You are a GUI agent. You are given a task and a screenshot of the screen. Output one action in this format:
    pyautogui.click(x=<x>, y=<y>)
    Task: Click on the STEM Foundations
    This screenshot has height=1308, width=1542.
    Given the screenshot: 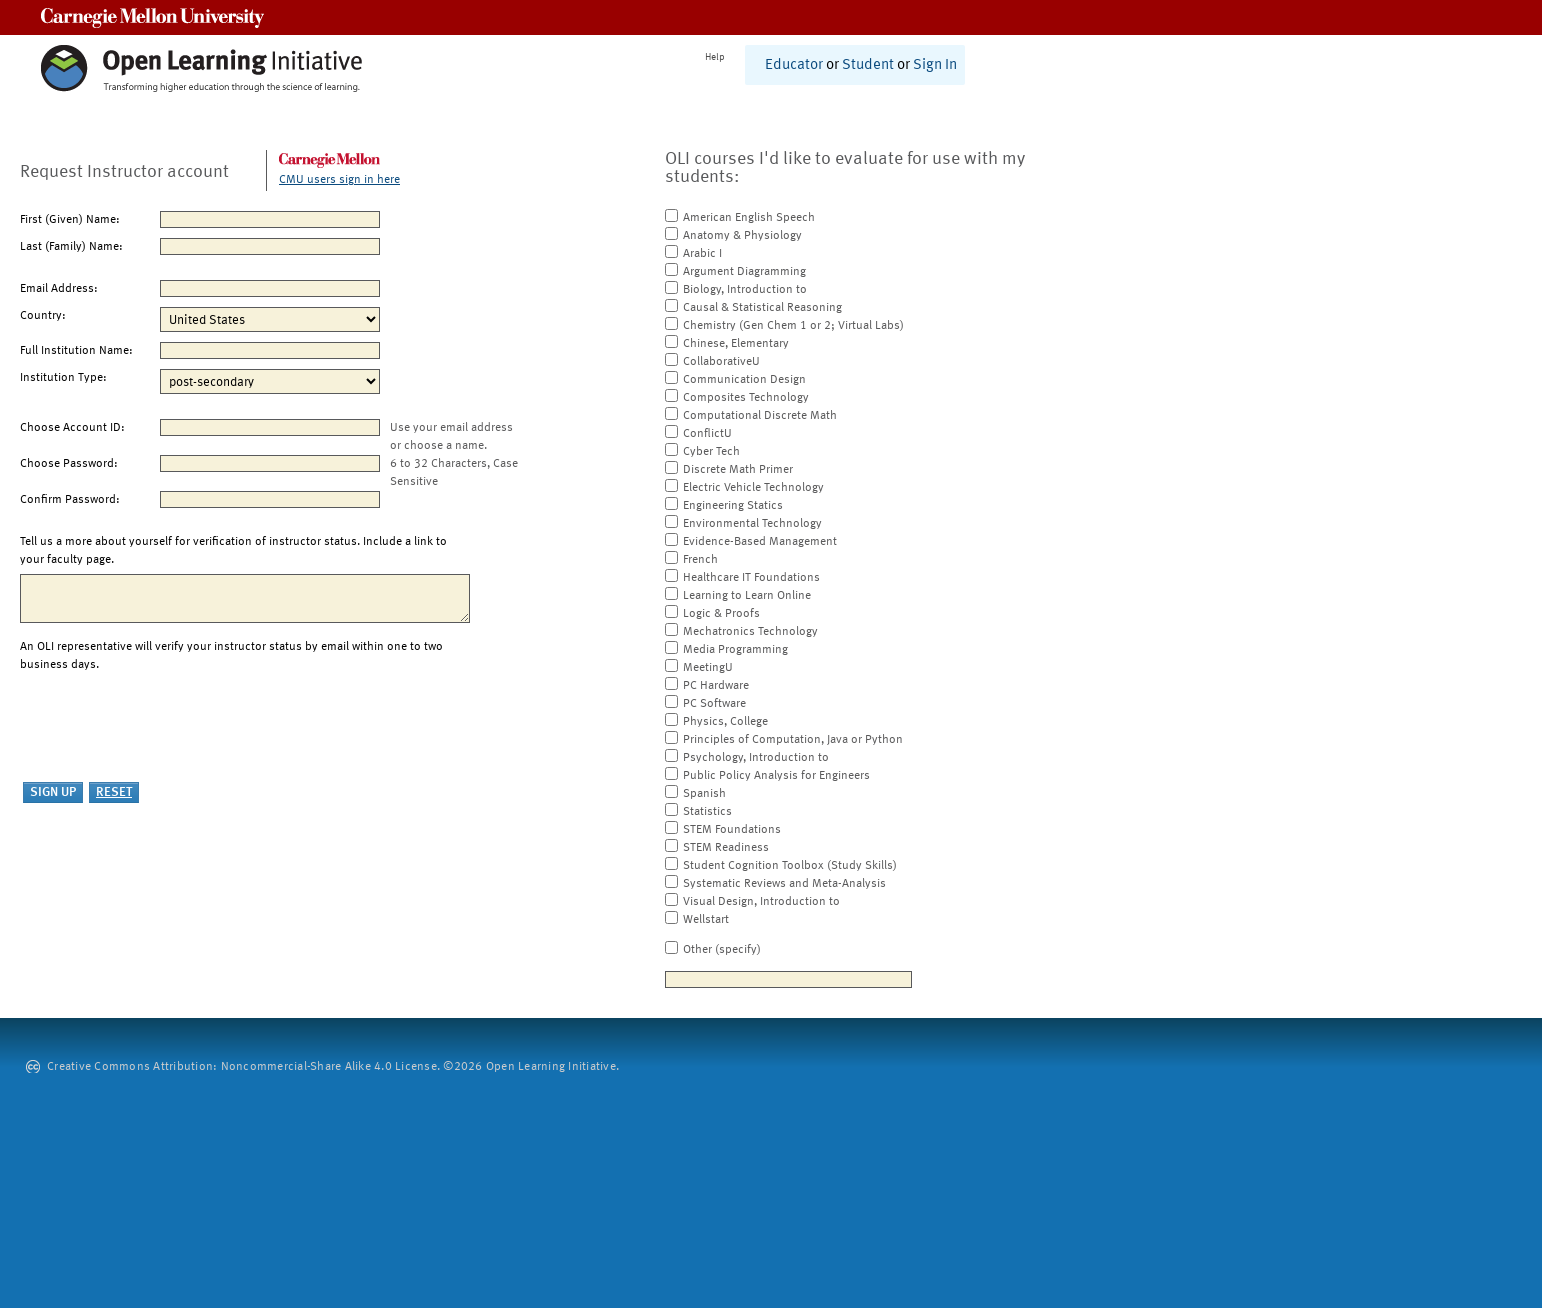 What is the action you would take?
    pyautogui.click(x=732, y=830)
    